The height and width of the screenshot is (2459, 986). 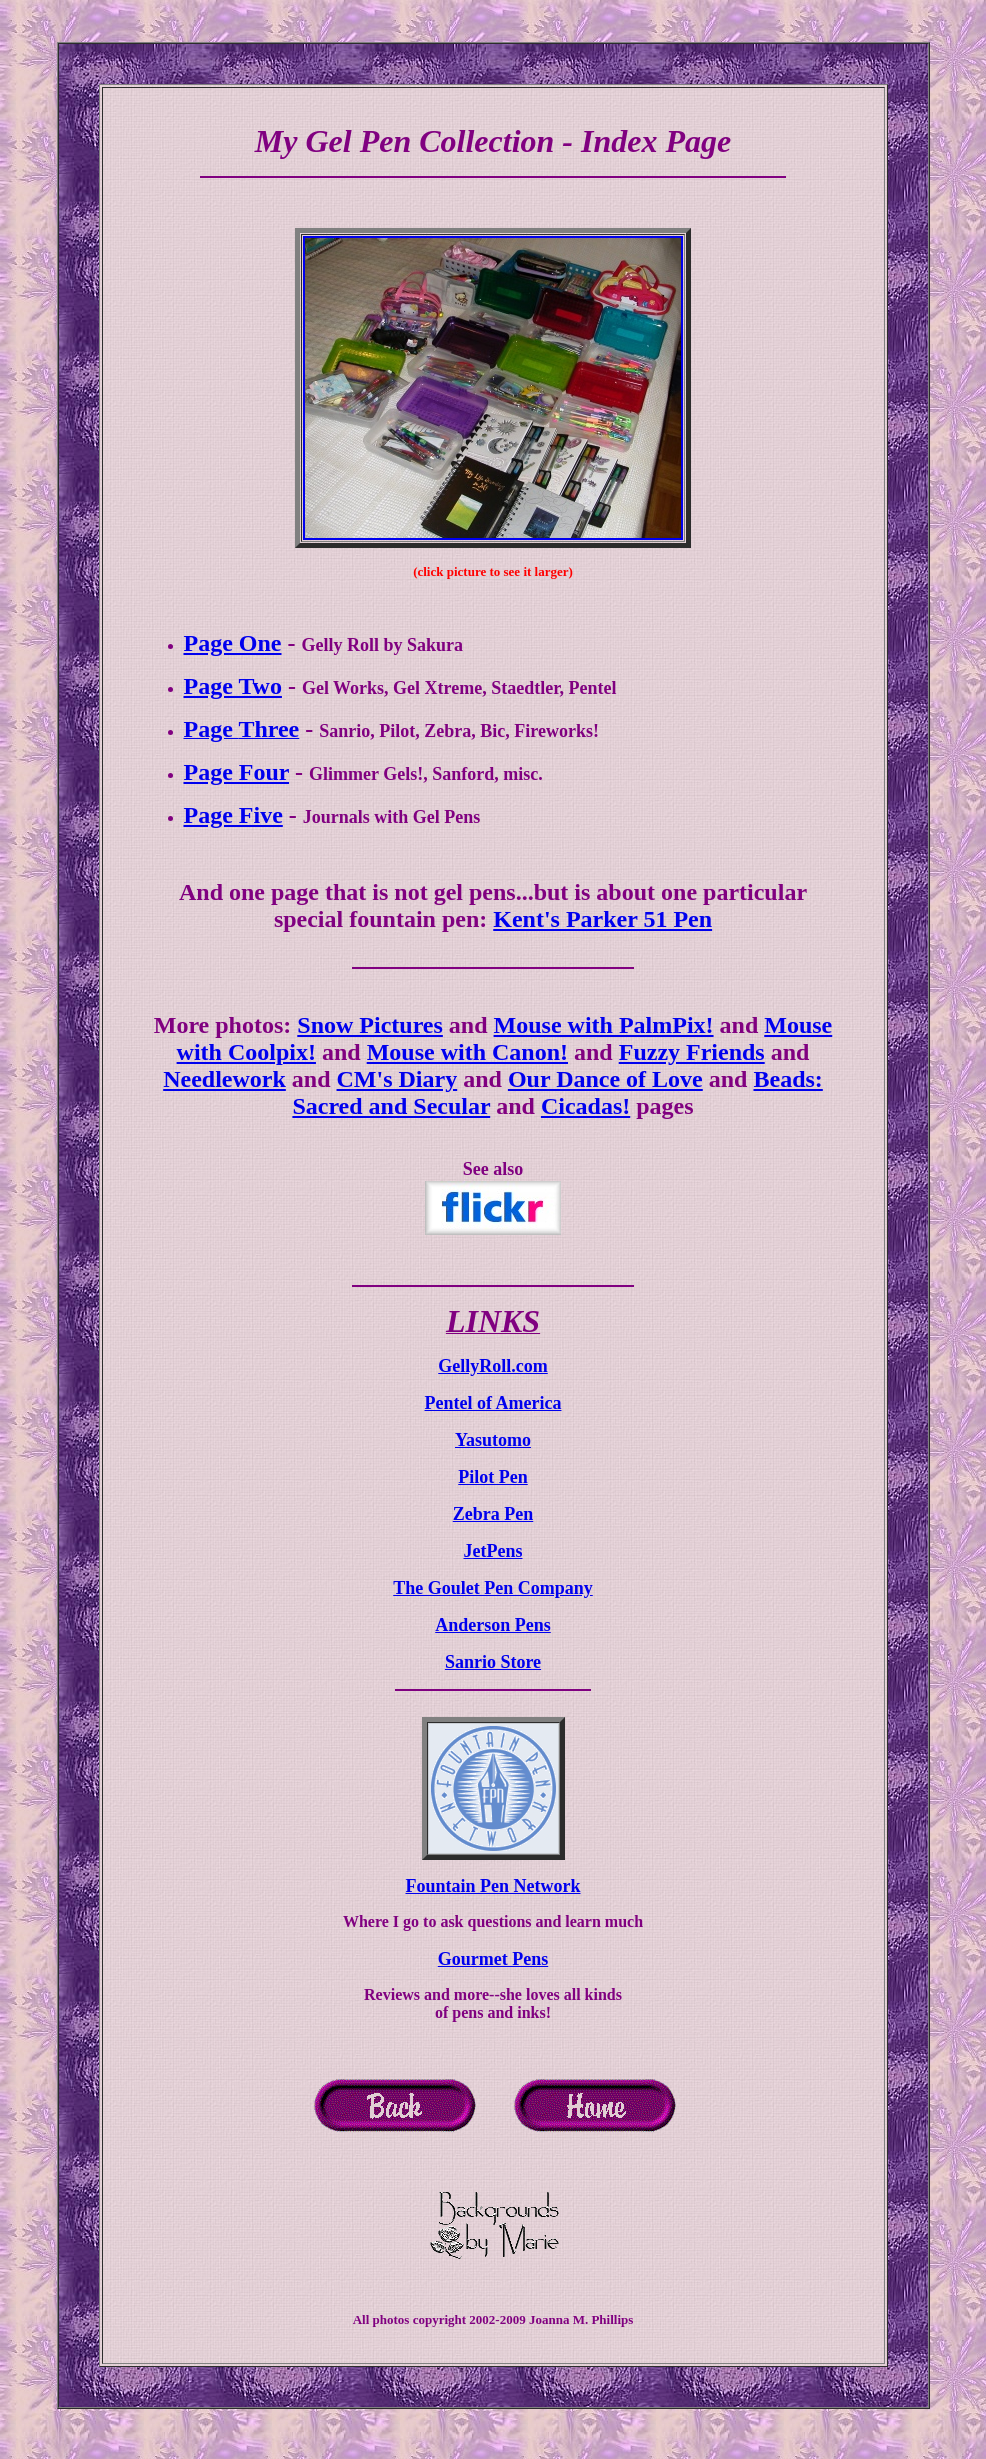 What do you see at coordinates (604, 1025) in the screenshot?
I see `Mouse with PalmPix!` at bounding box center [604, 1025].